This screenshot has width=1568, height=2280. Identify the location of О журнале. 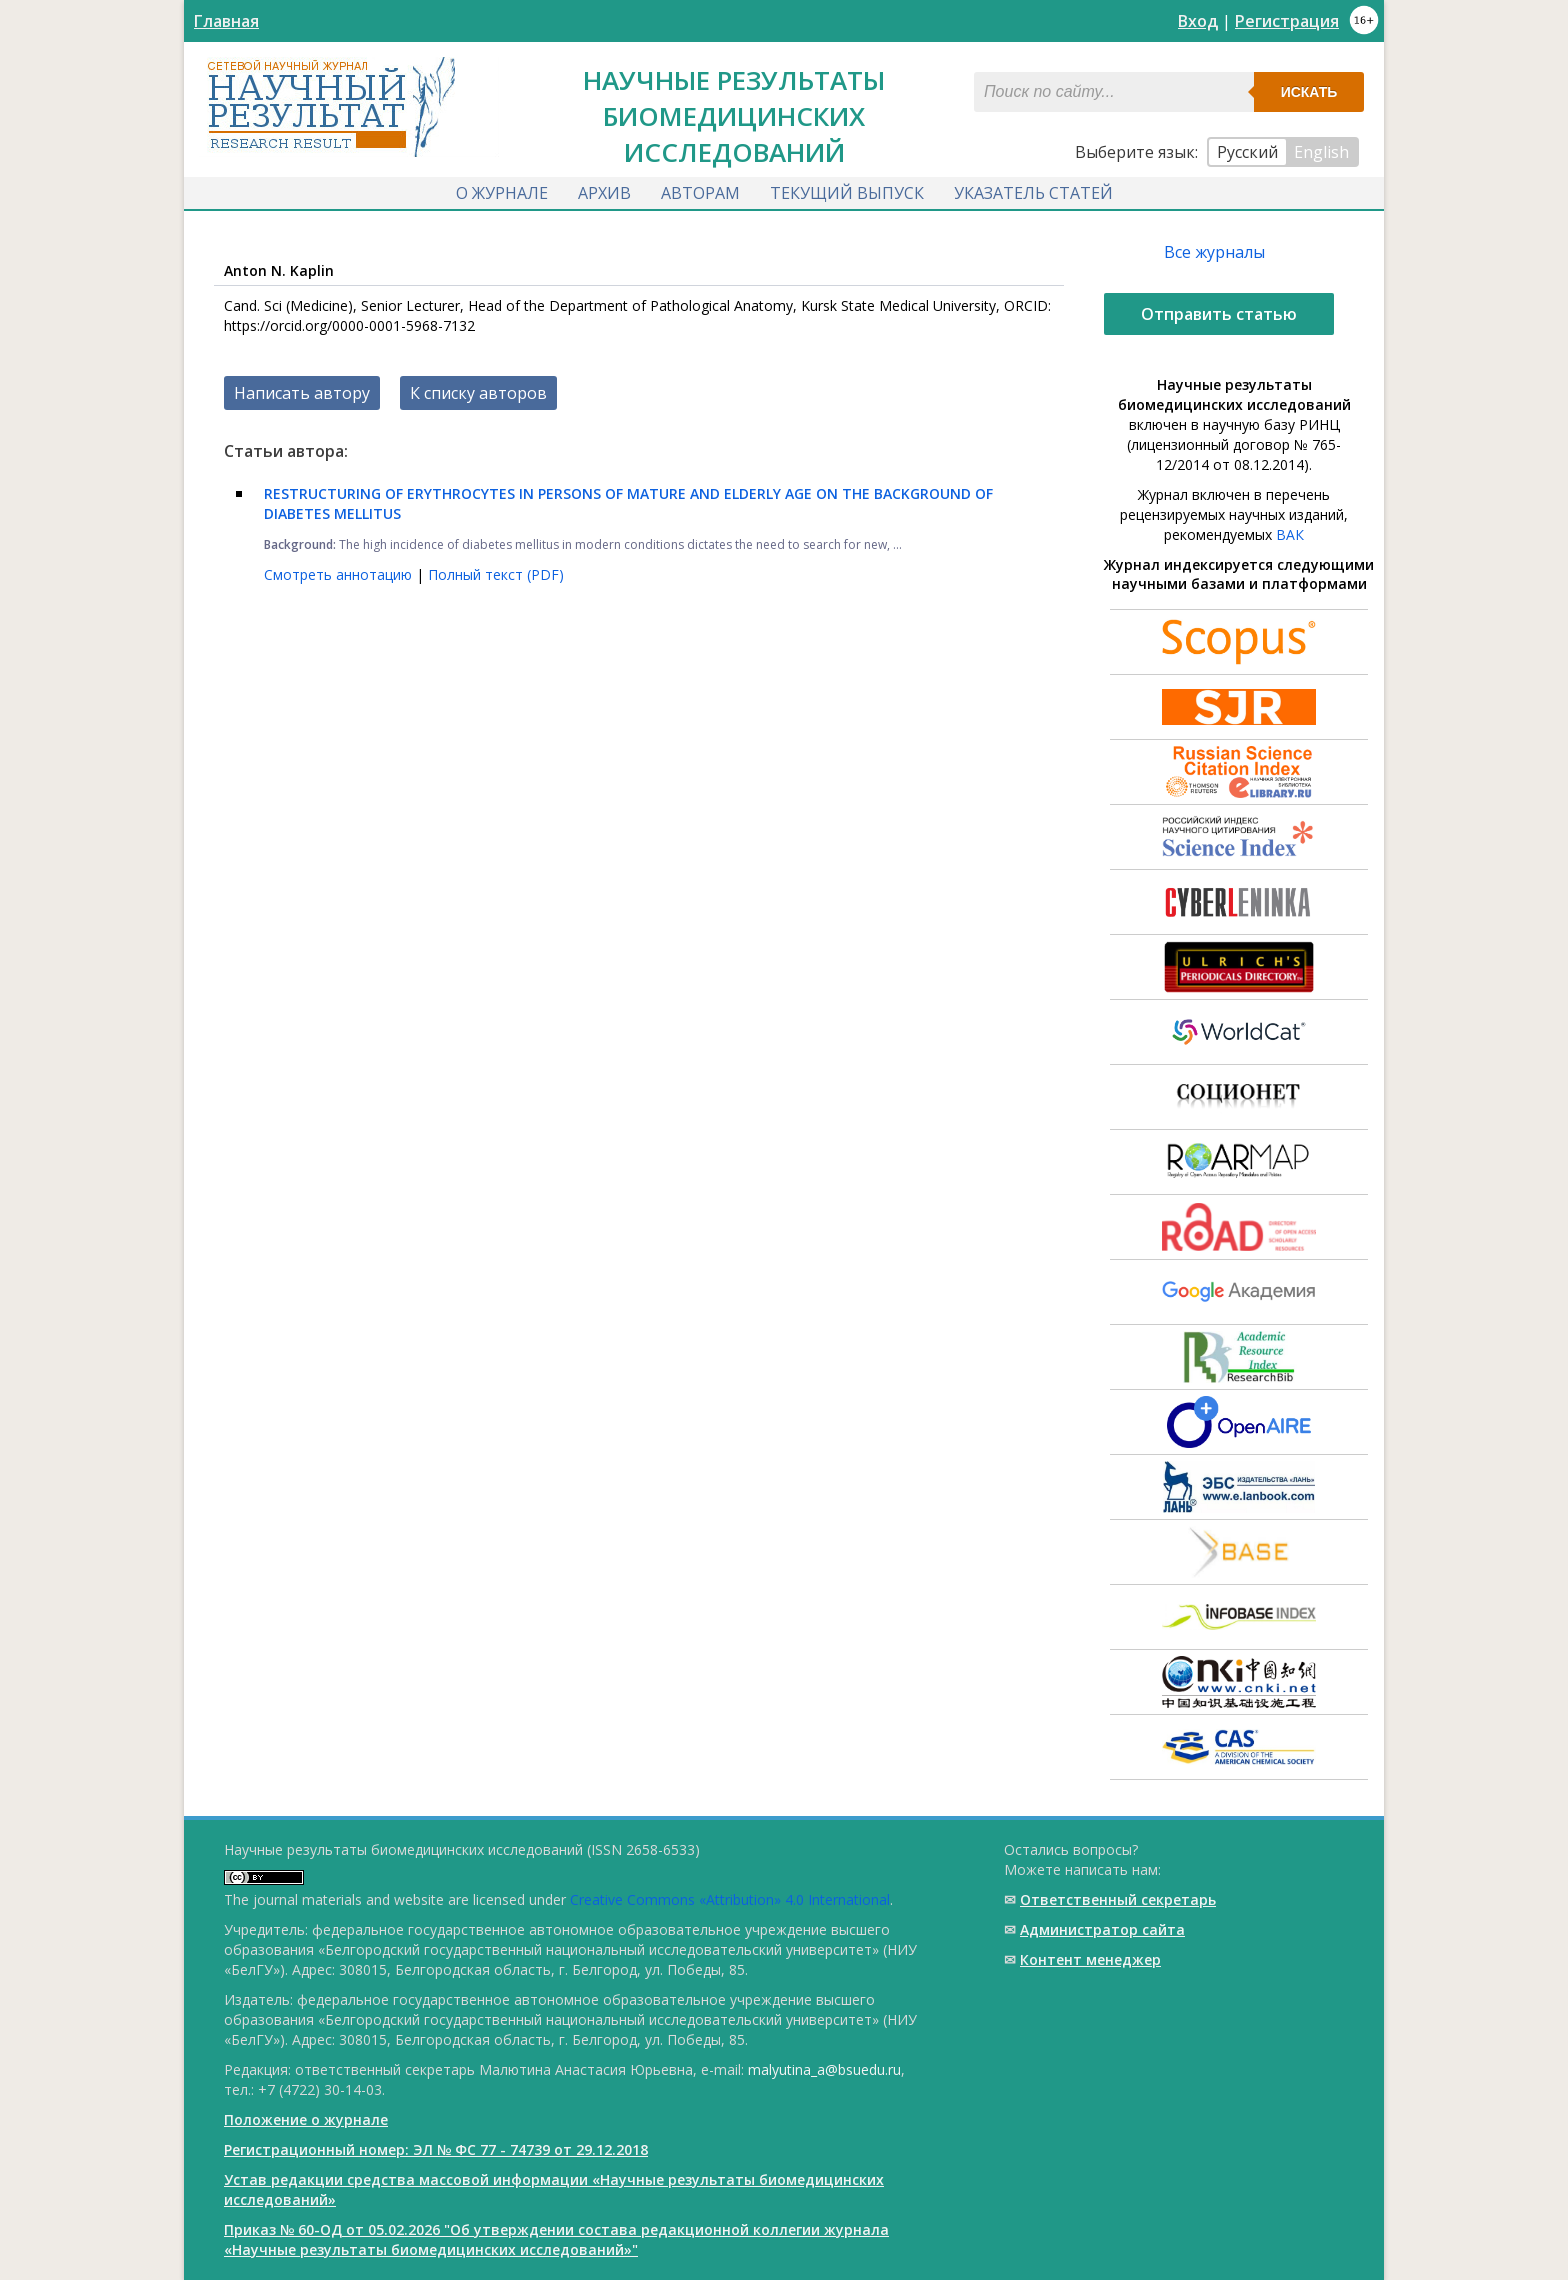
(502, 193).